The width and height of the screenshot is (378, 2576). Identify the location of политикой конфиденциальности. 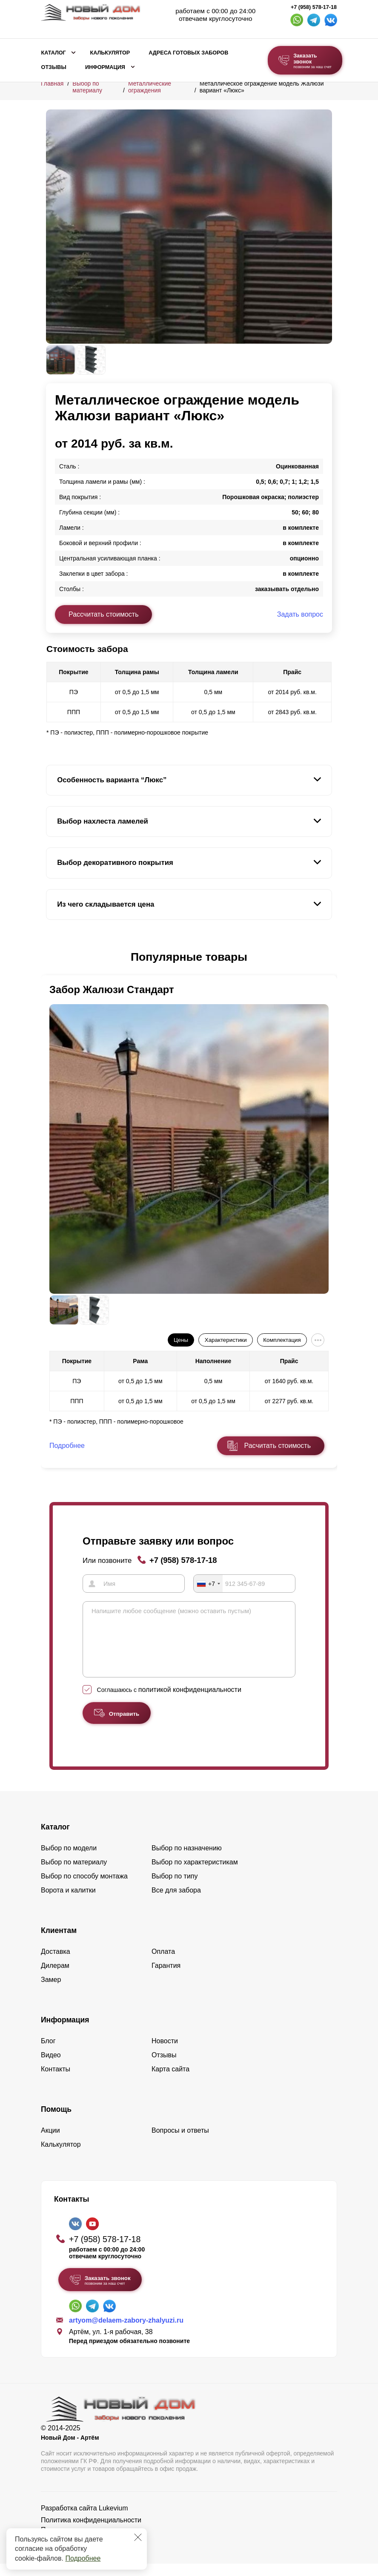
(189, 1702).